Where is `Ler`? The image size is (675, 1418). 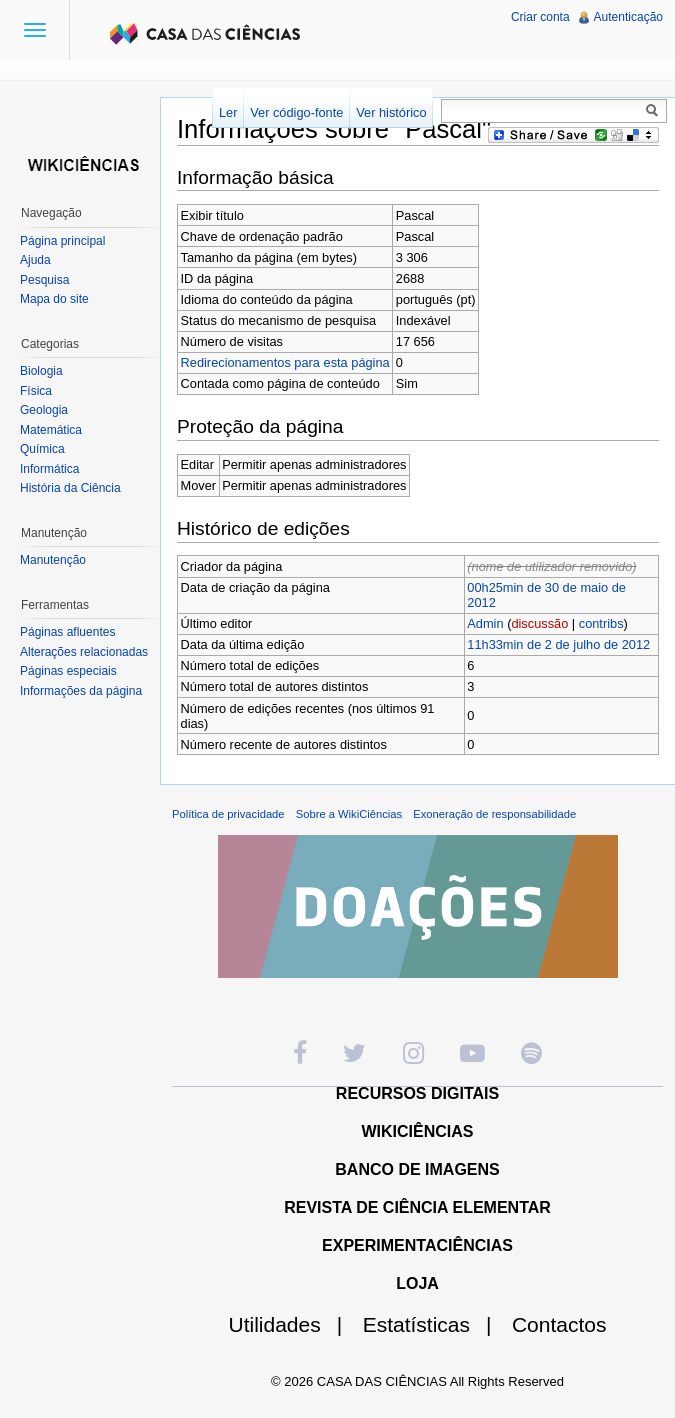 Ler is located at coordinates (228, 112).